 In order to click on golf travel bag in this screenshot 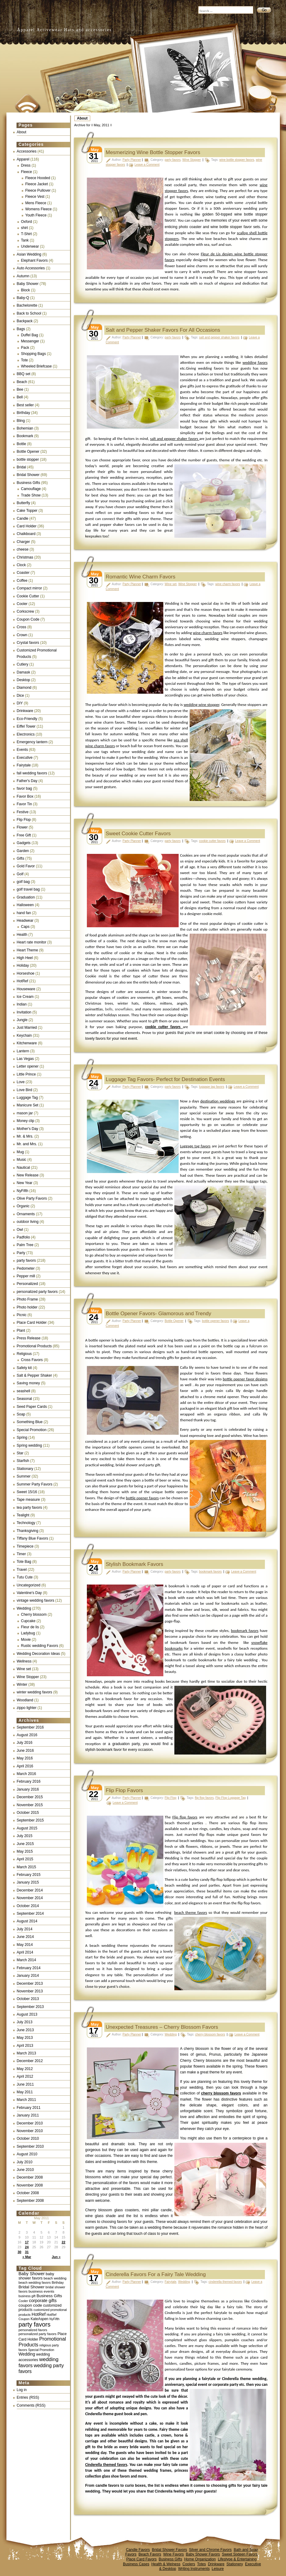, I will do `click(28, 889)`.